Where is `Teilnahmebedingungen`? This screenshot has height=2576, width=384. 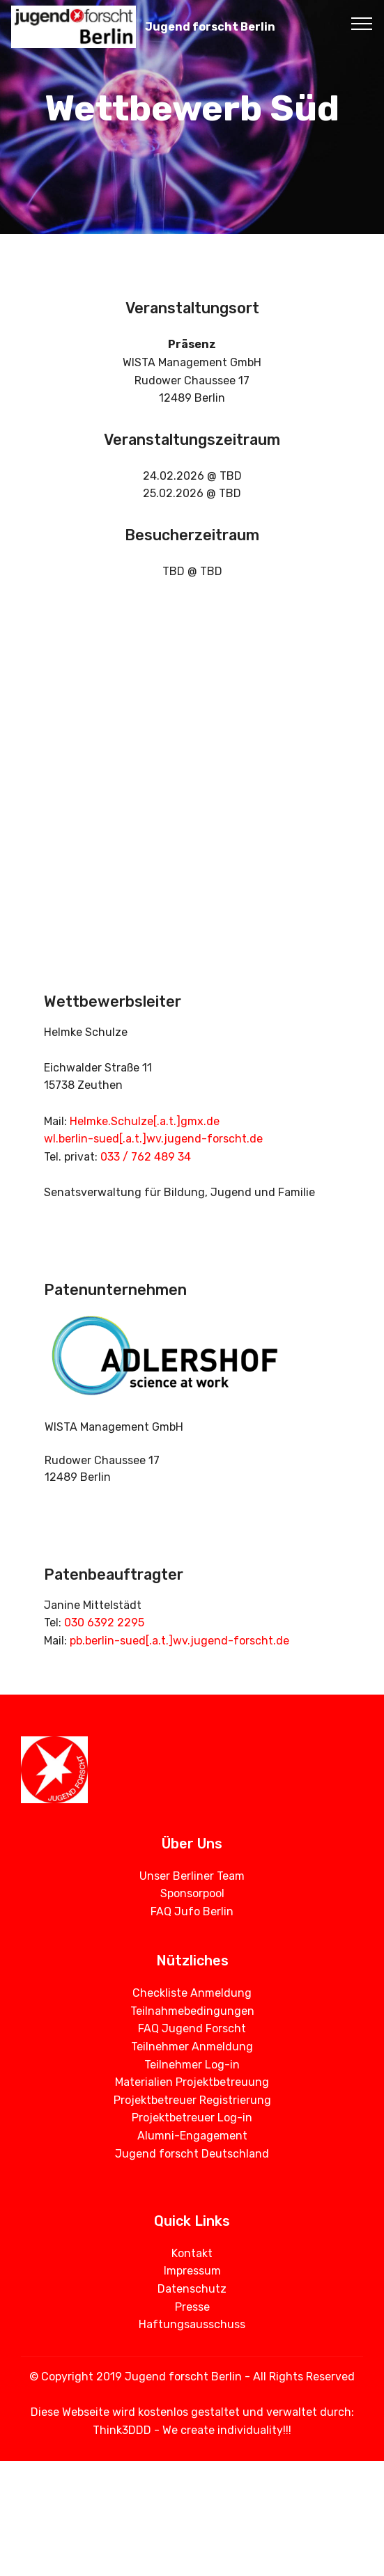 Teilnahmebedingungen is located at coordinates (192, 2011).